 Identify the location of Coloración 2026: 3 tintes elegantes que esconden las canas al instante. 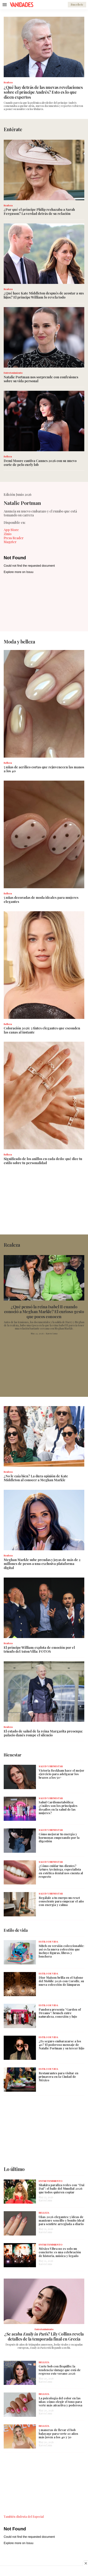
(42, 1030).